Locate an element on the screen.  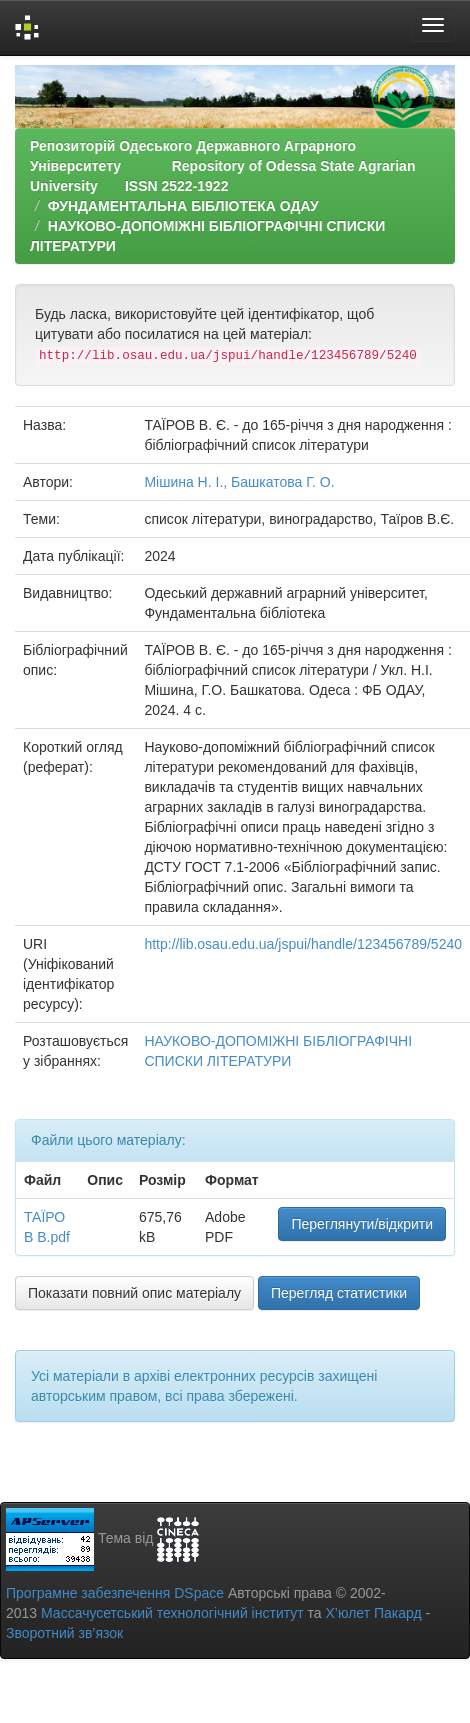
Програмне забезпечення DSpace is located at coordinates (115, 1593).